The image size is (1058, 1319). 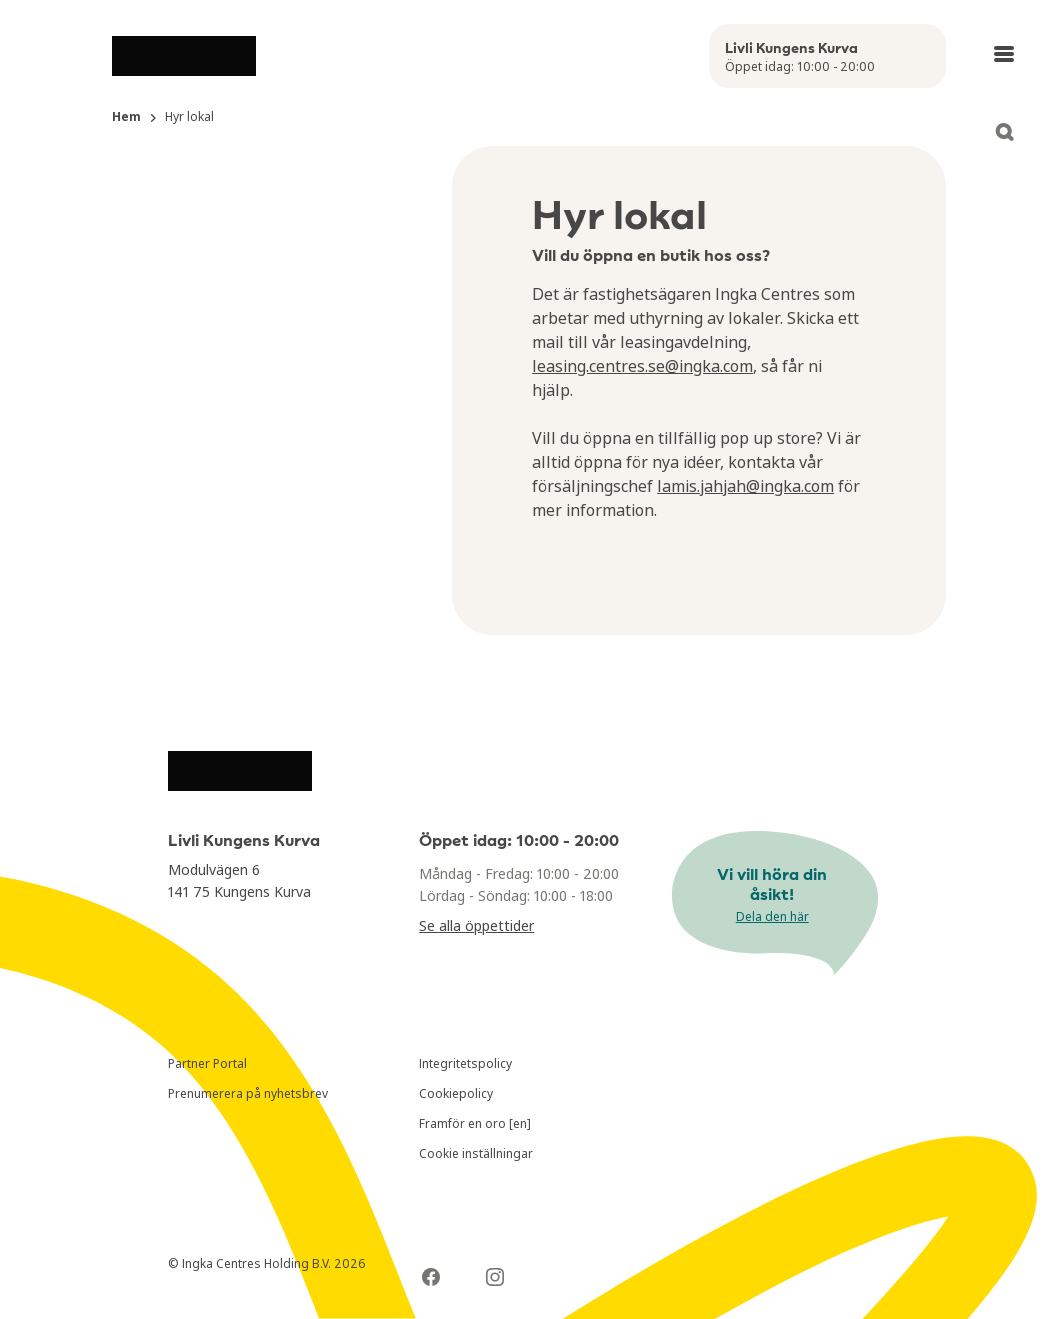 What do you see at coordinates (207, 1063) in the screenshot?
I see `Partner Portal` at bounding box center [207, 1063].